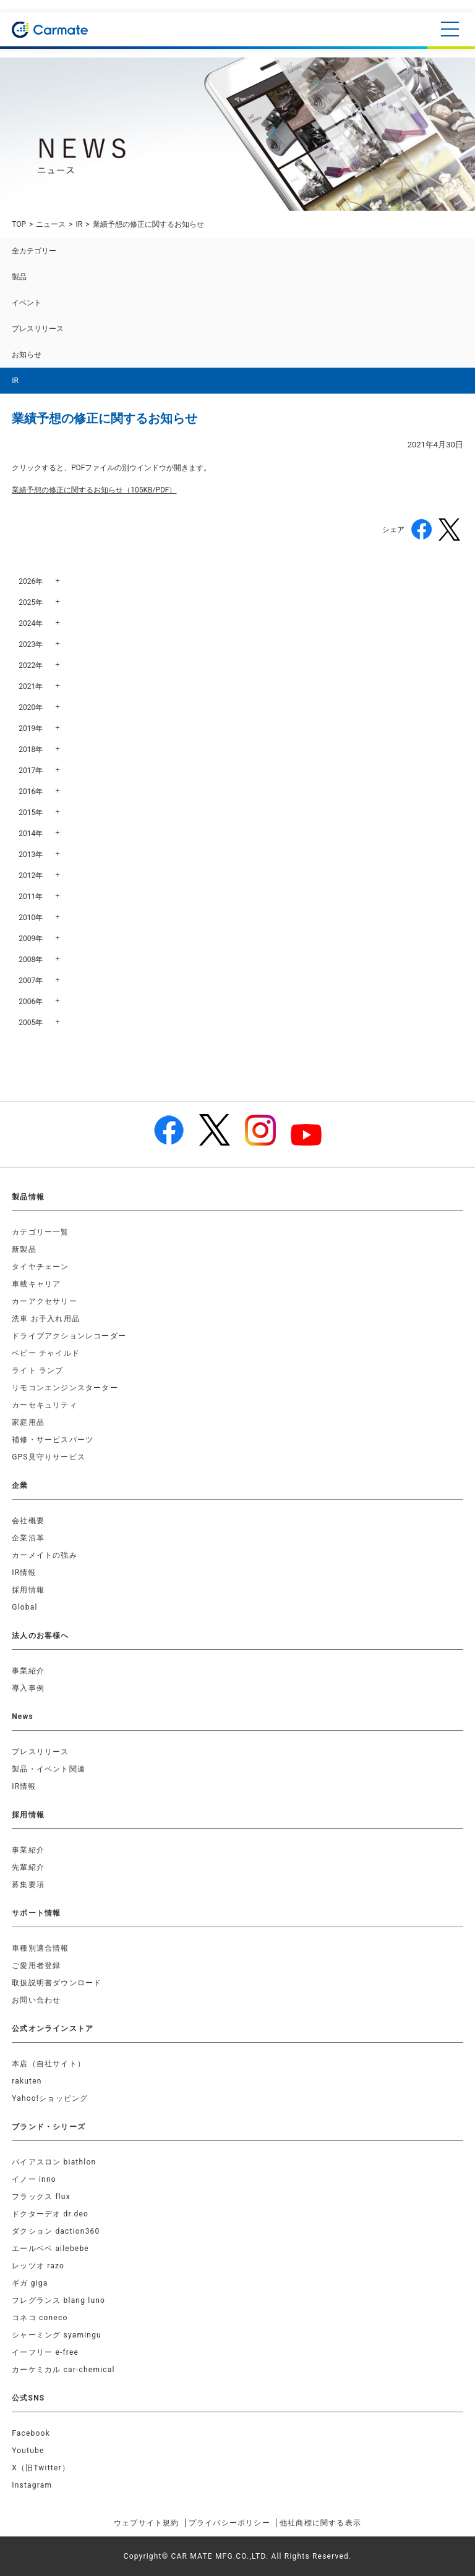  Describe the element at coordinates (44, 1555) in the screenshot. I see `カーメイトの強み` at that location.